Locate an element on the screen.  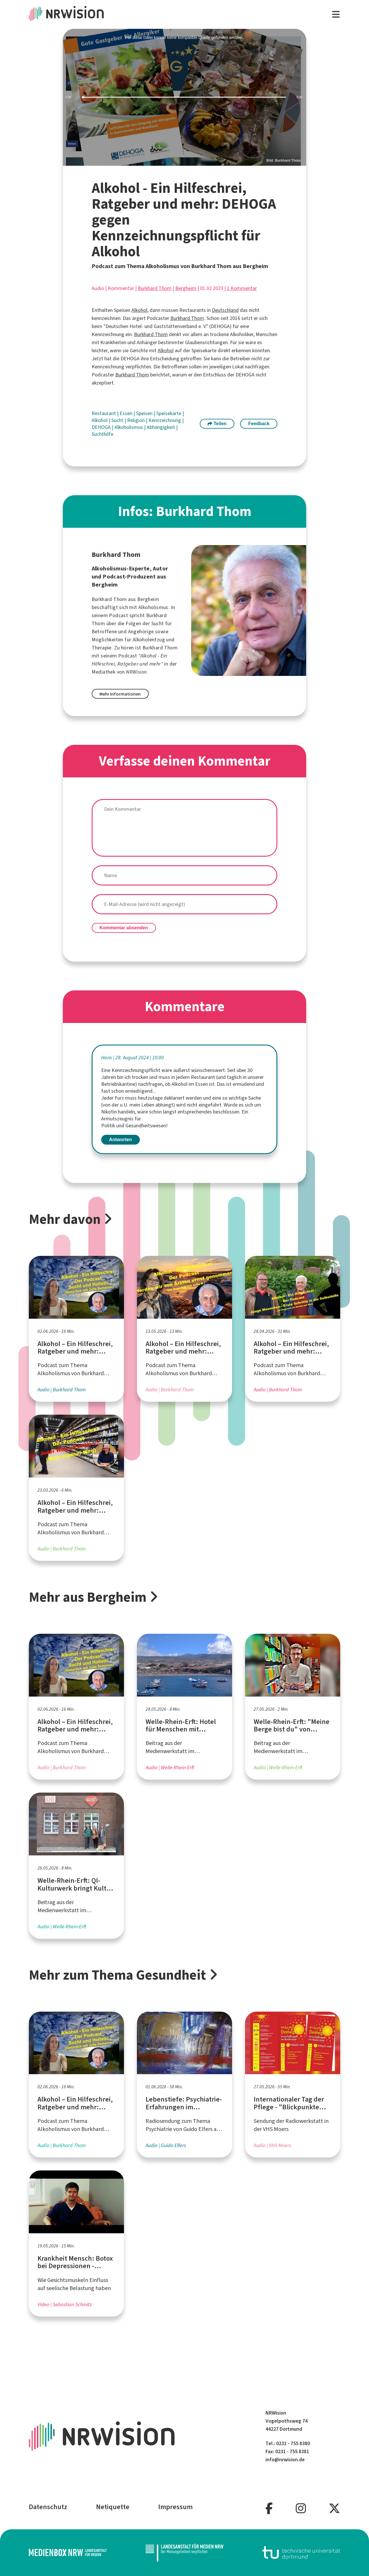
Antworten is located at coordinates (120, 1139).